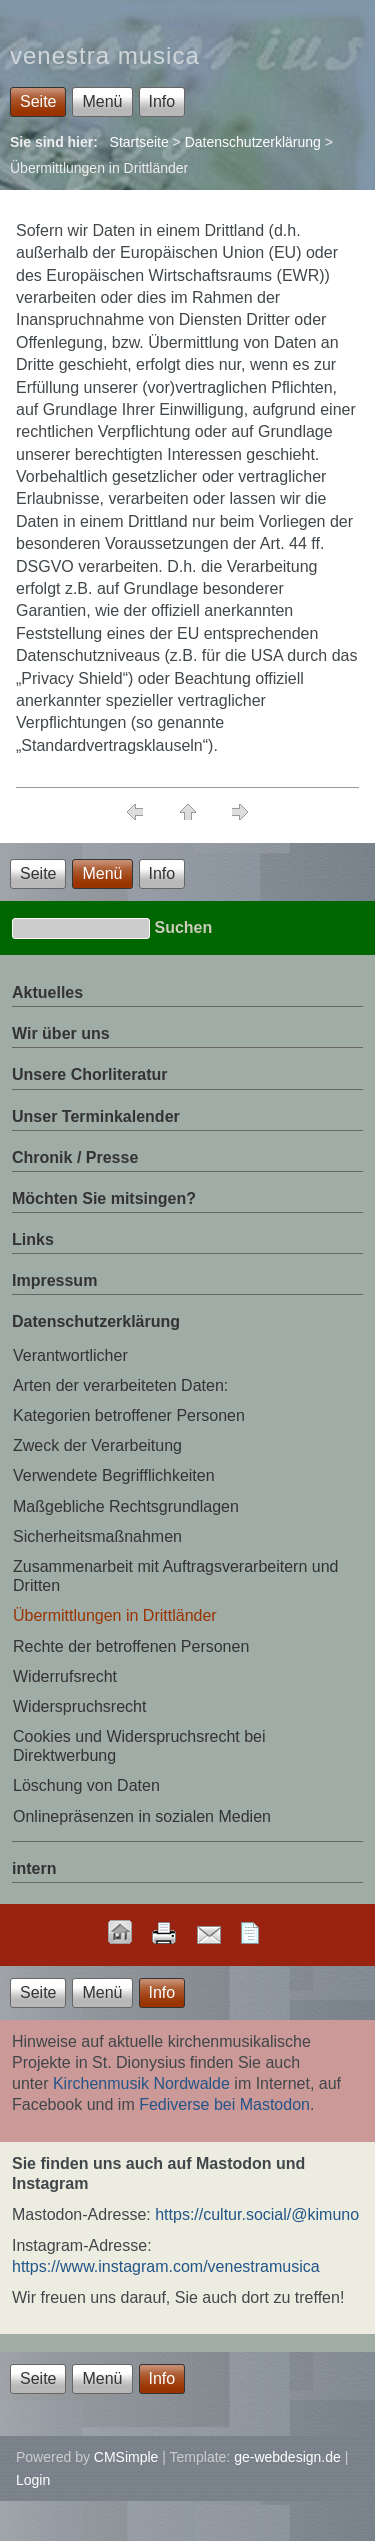 The image size is (375, 2541). I want to click on Kategorien betroffener Personen, so click(129, 1415).